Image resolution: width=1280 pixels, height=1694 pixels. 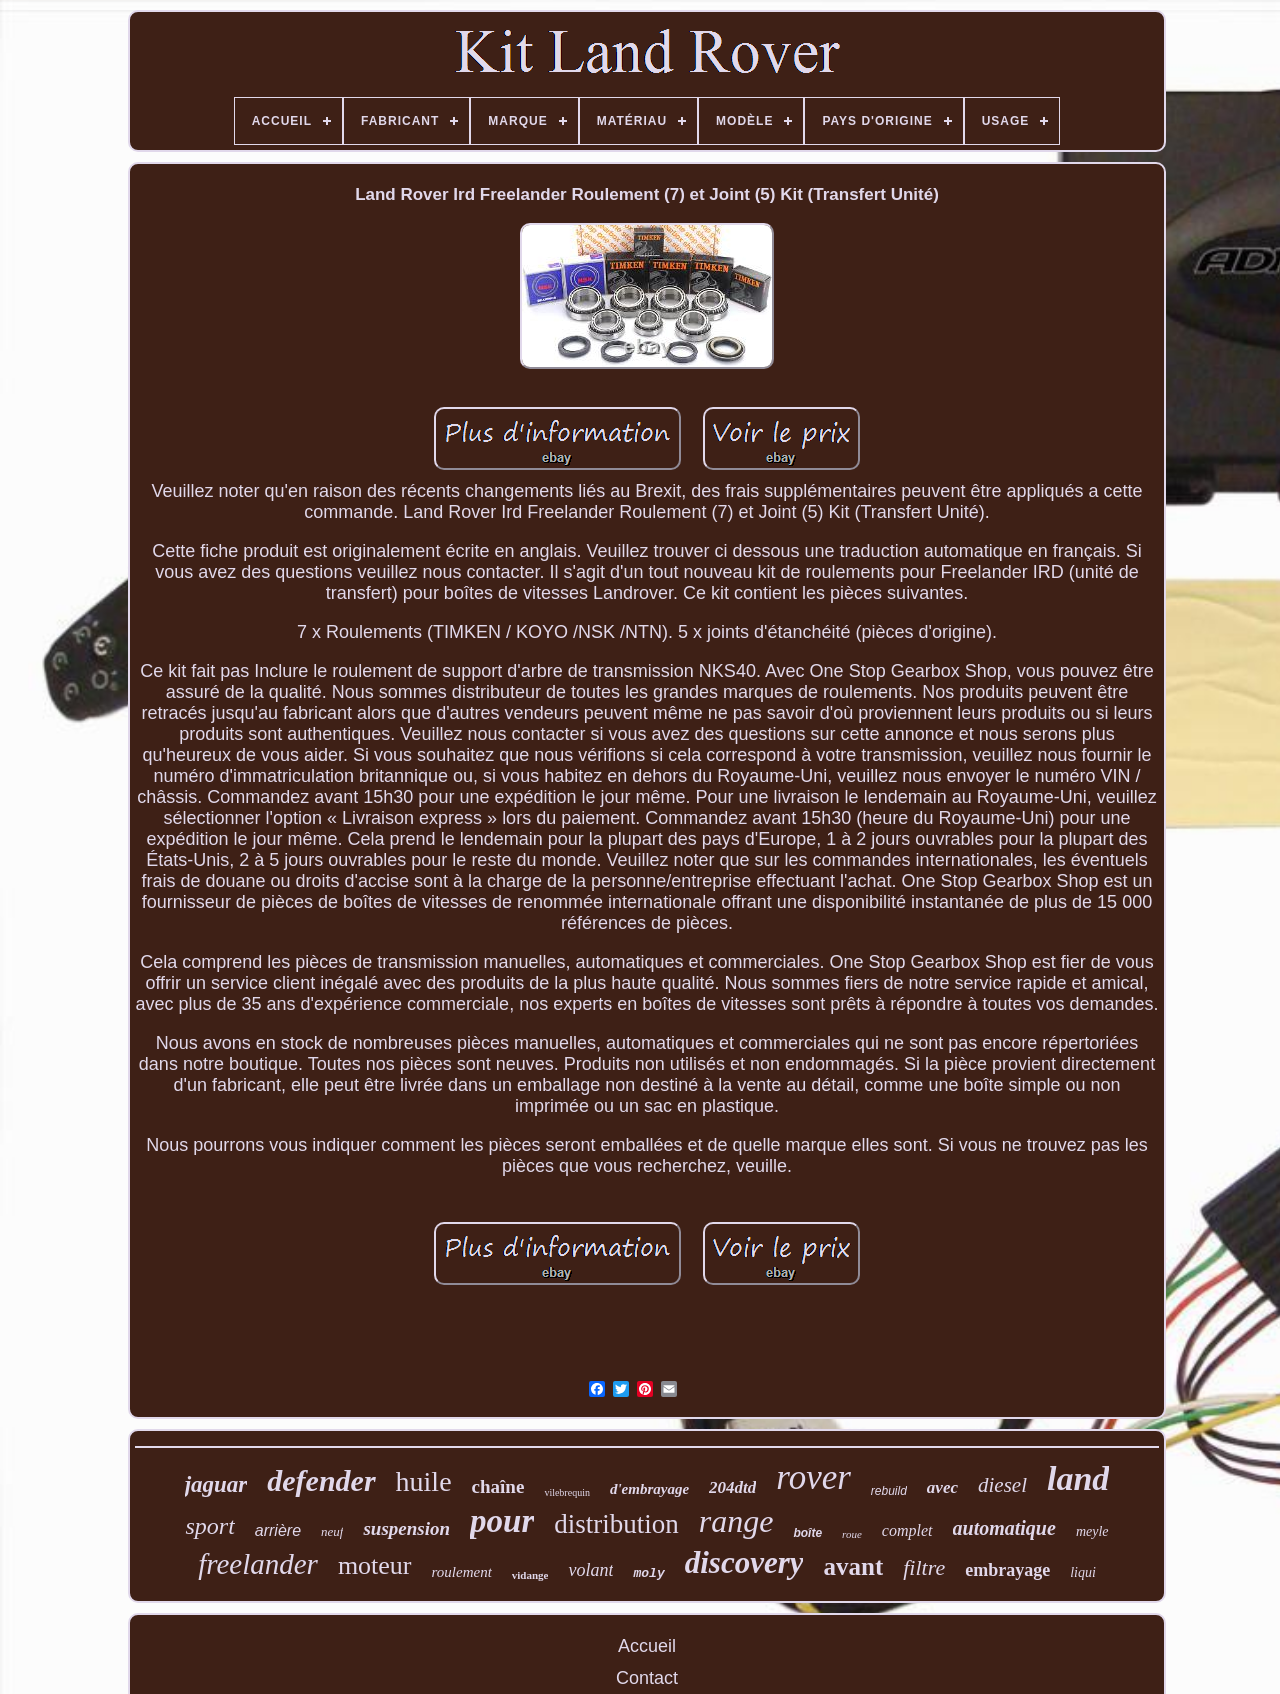 What do you see at coordinates (502, 1521) in the screenshot?
I see `pour` at bounding box center [502, 1521].